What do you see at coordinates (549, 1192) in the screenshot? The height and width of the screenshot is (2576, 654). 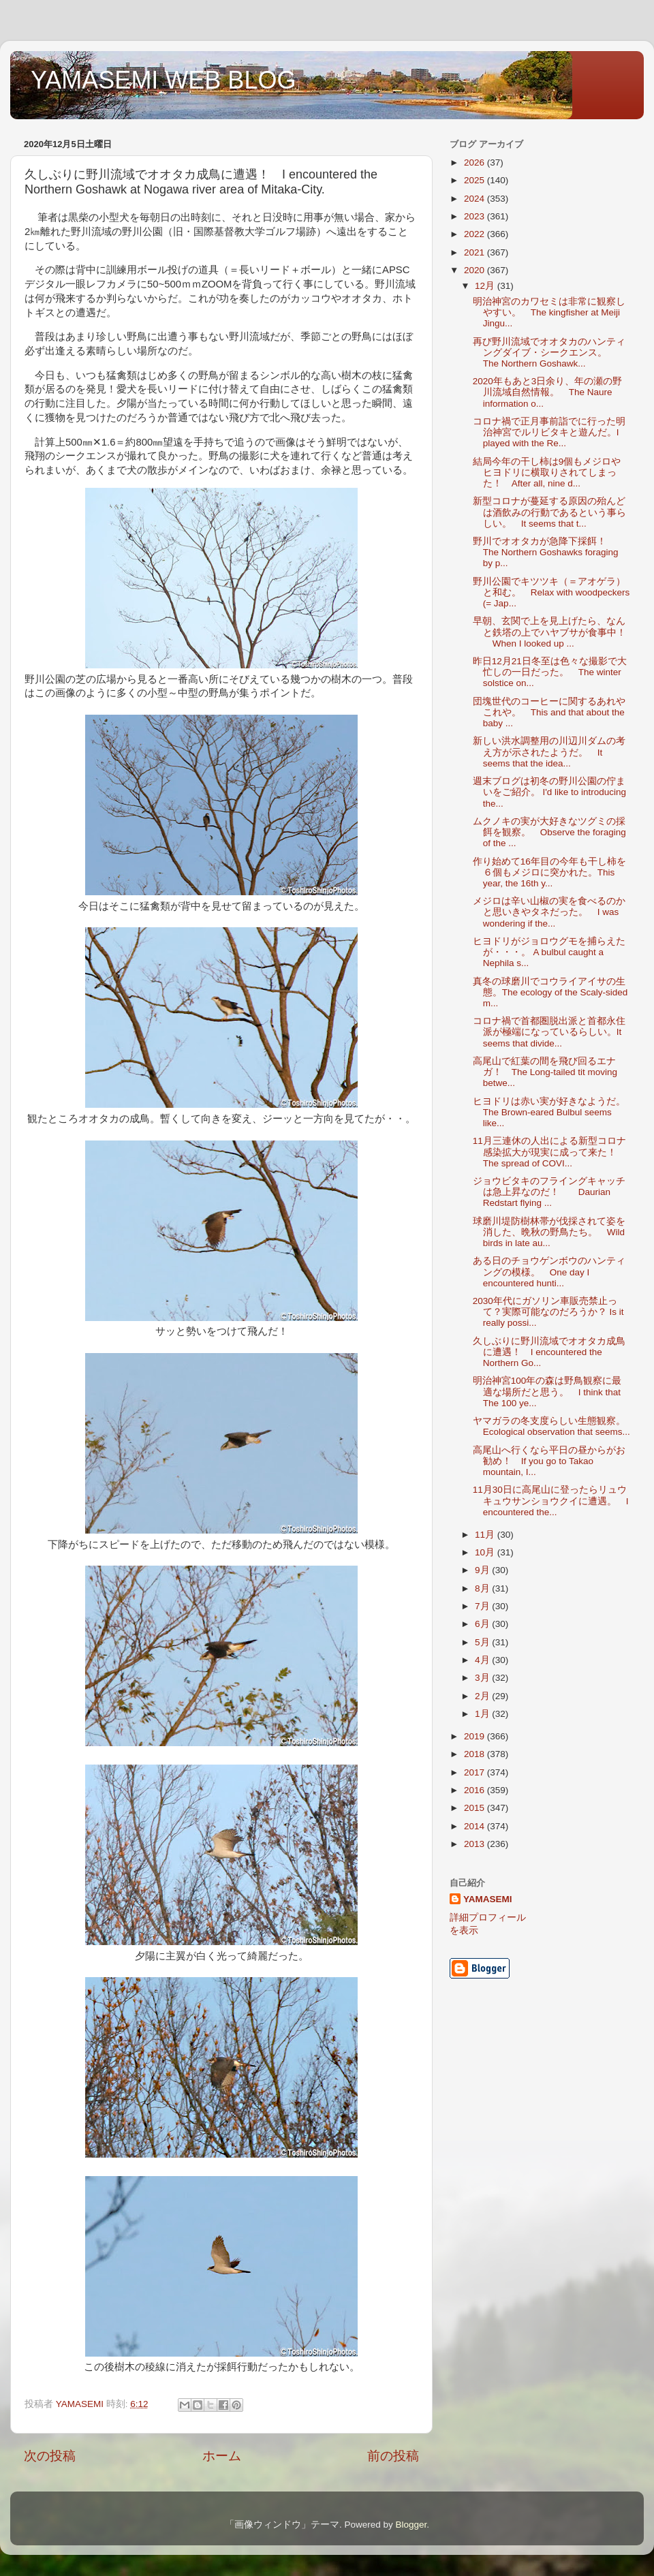 I see `ジョウビタキのフライングキャッチは急上昇なのだ！ Daurian Redstart flying ...` at bounding box center [549, 1192].